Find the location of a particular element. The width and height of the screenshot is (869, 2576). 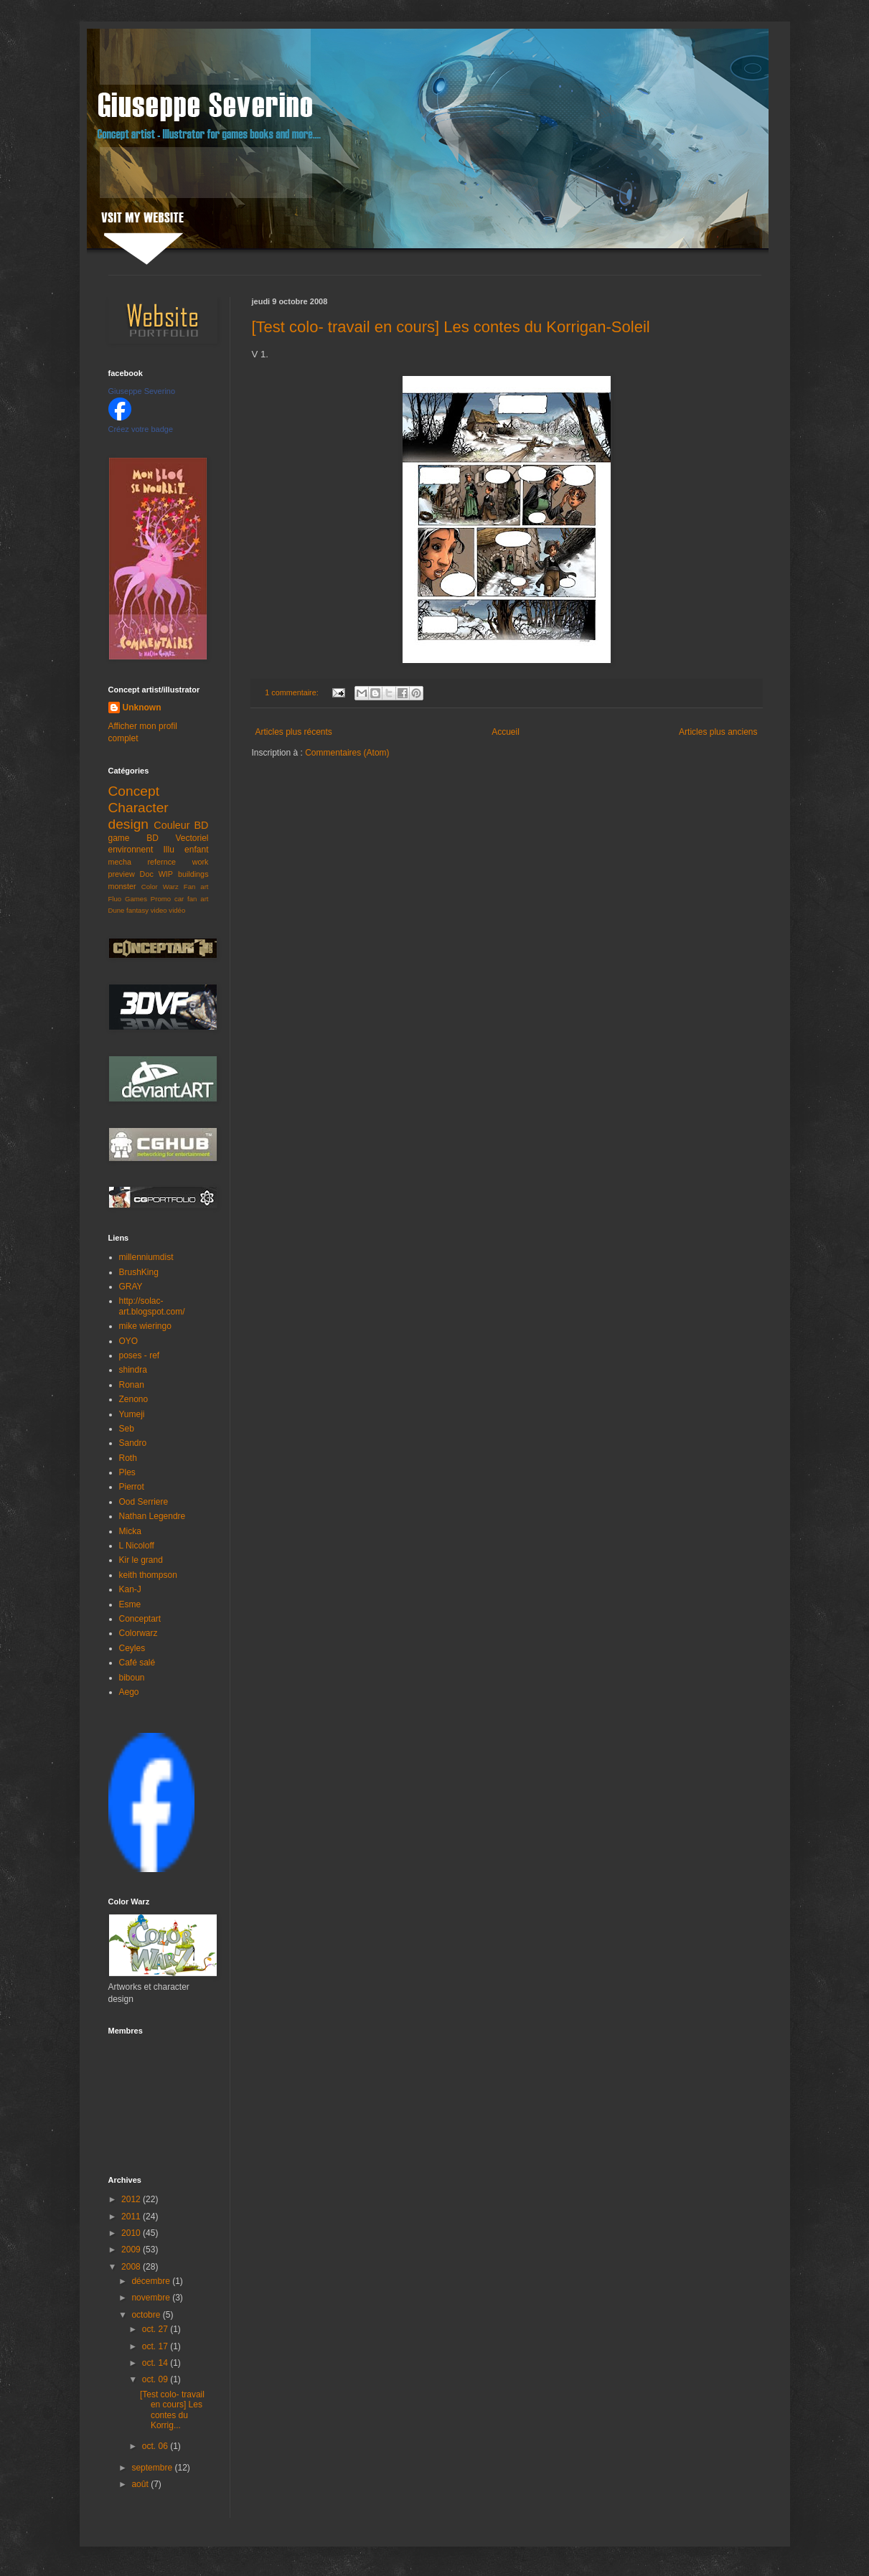

Esme is located at coordinates (130, 1604).